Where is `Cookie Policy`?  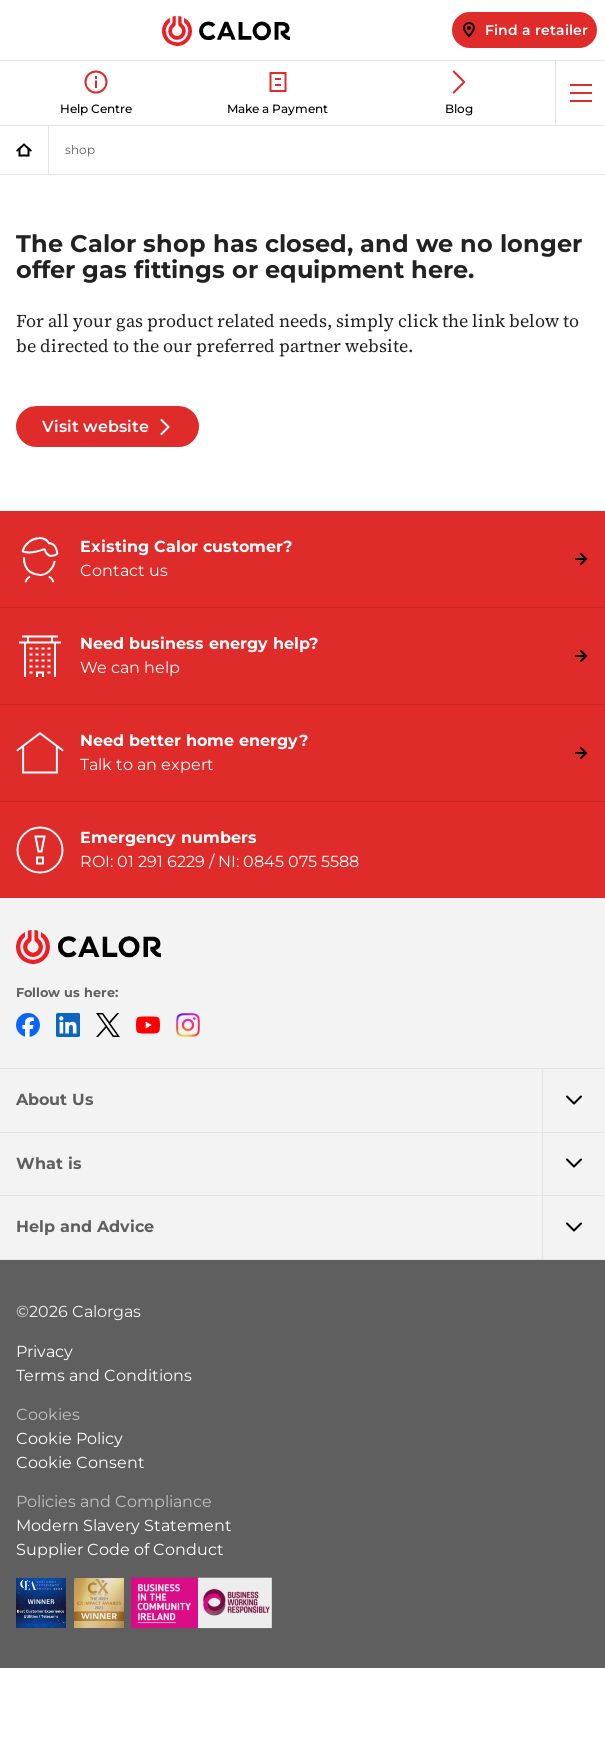
Cookie Policy is located at coordinates (69, 1438).